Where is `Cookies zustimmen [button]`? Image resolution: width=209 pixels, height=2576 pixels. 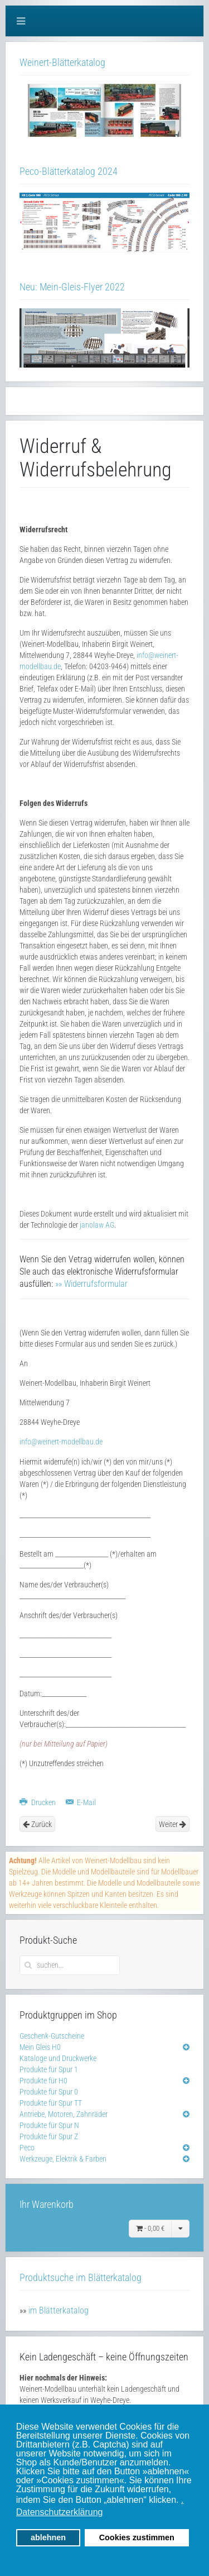
Cookies zustimmen [button] is located at coordinates (136, 2537).